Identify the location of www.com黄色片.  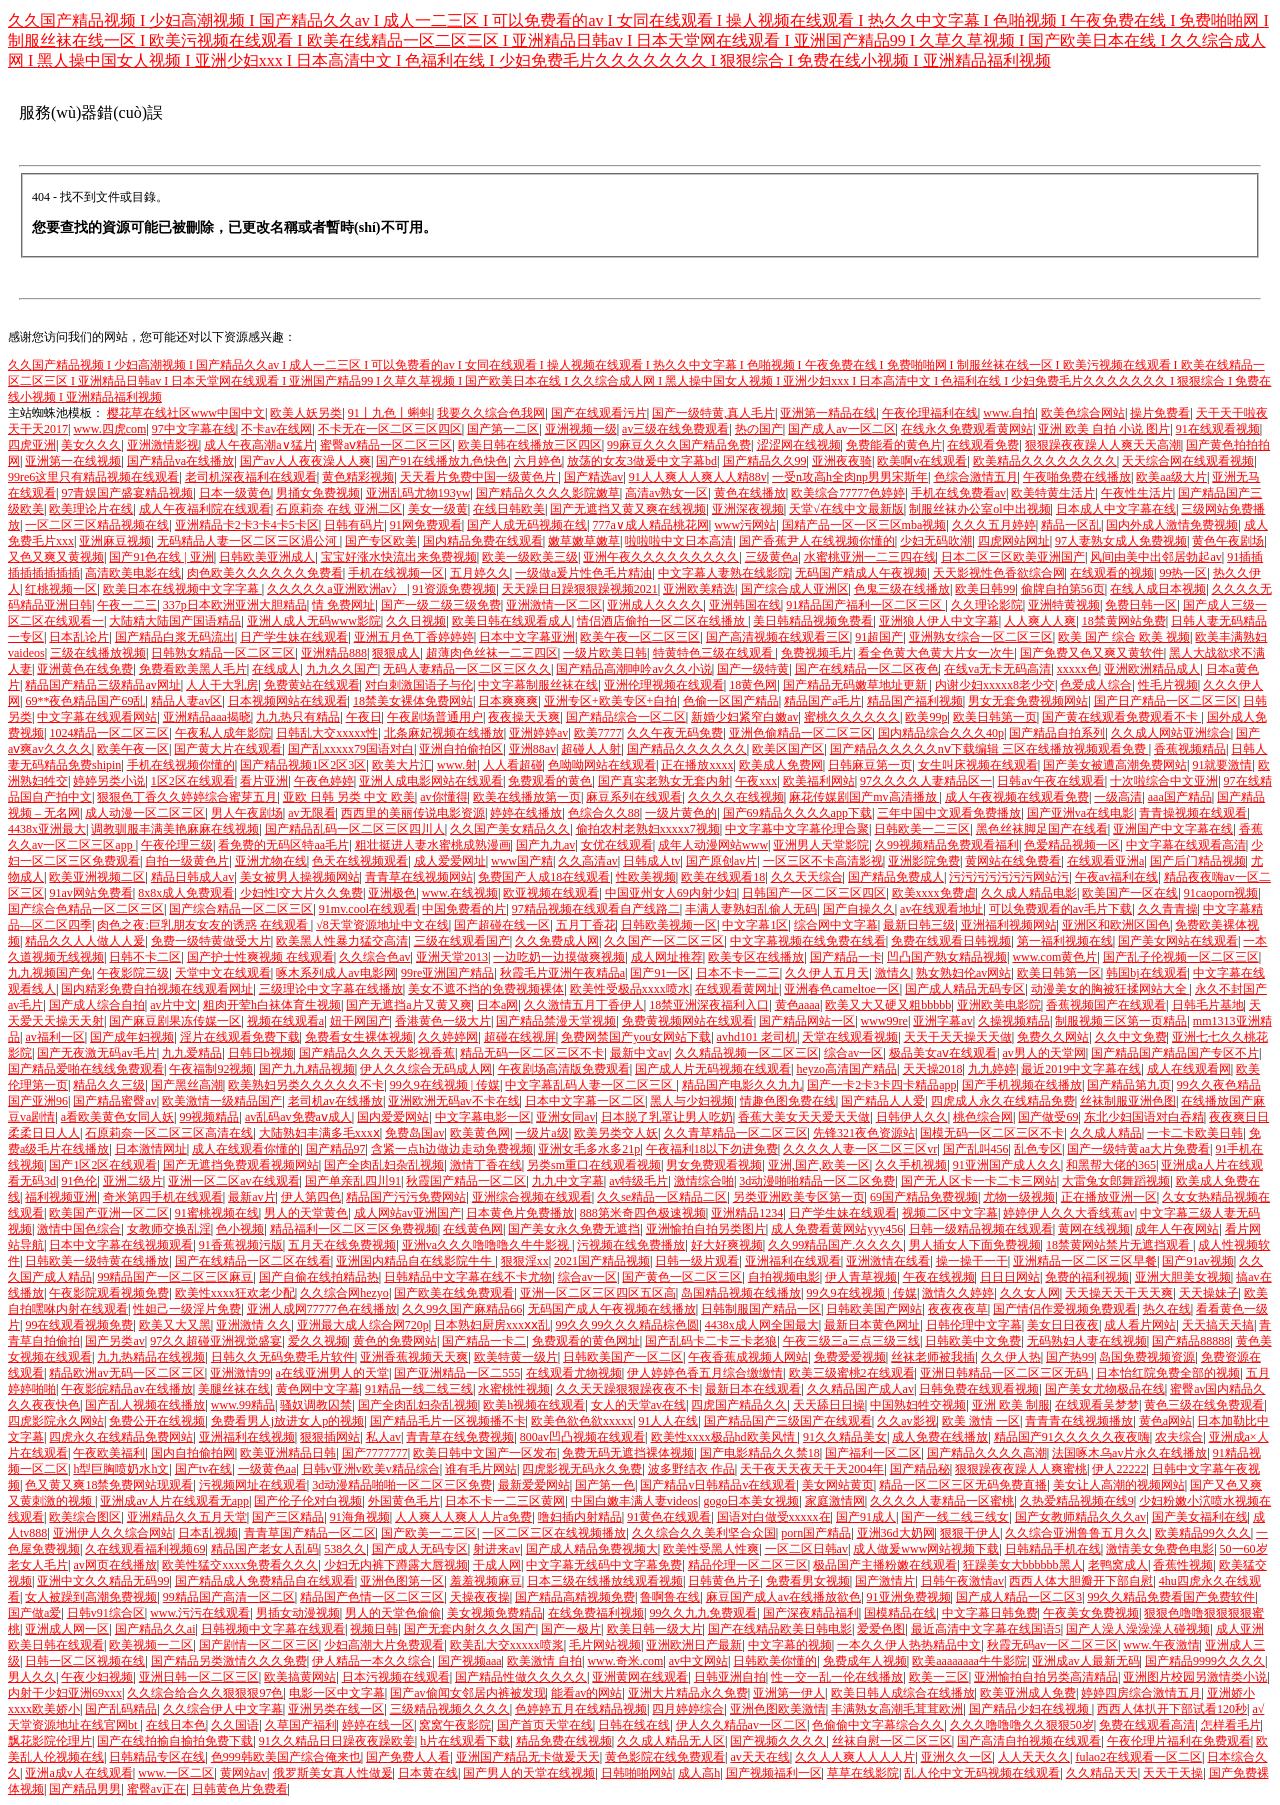
(1054, 957).